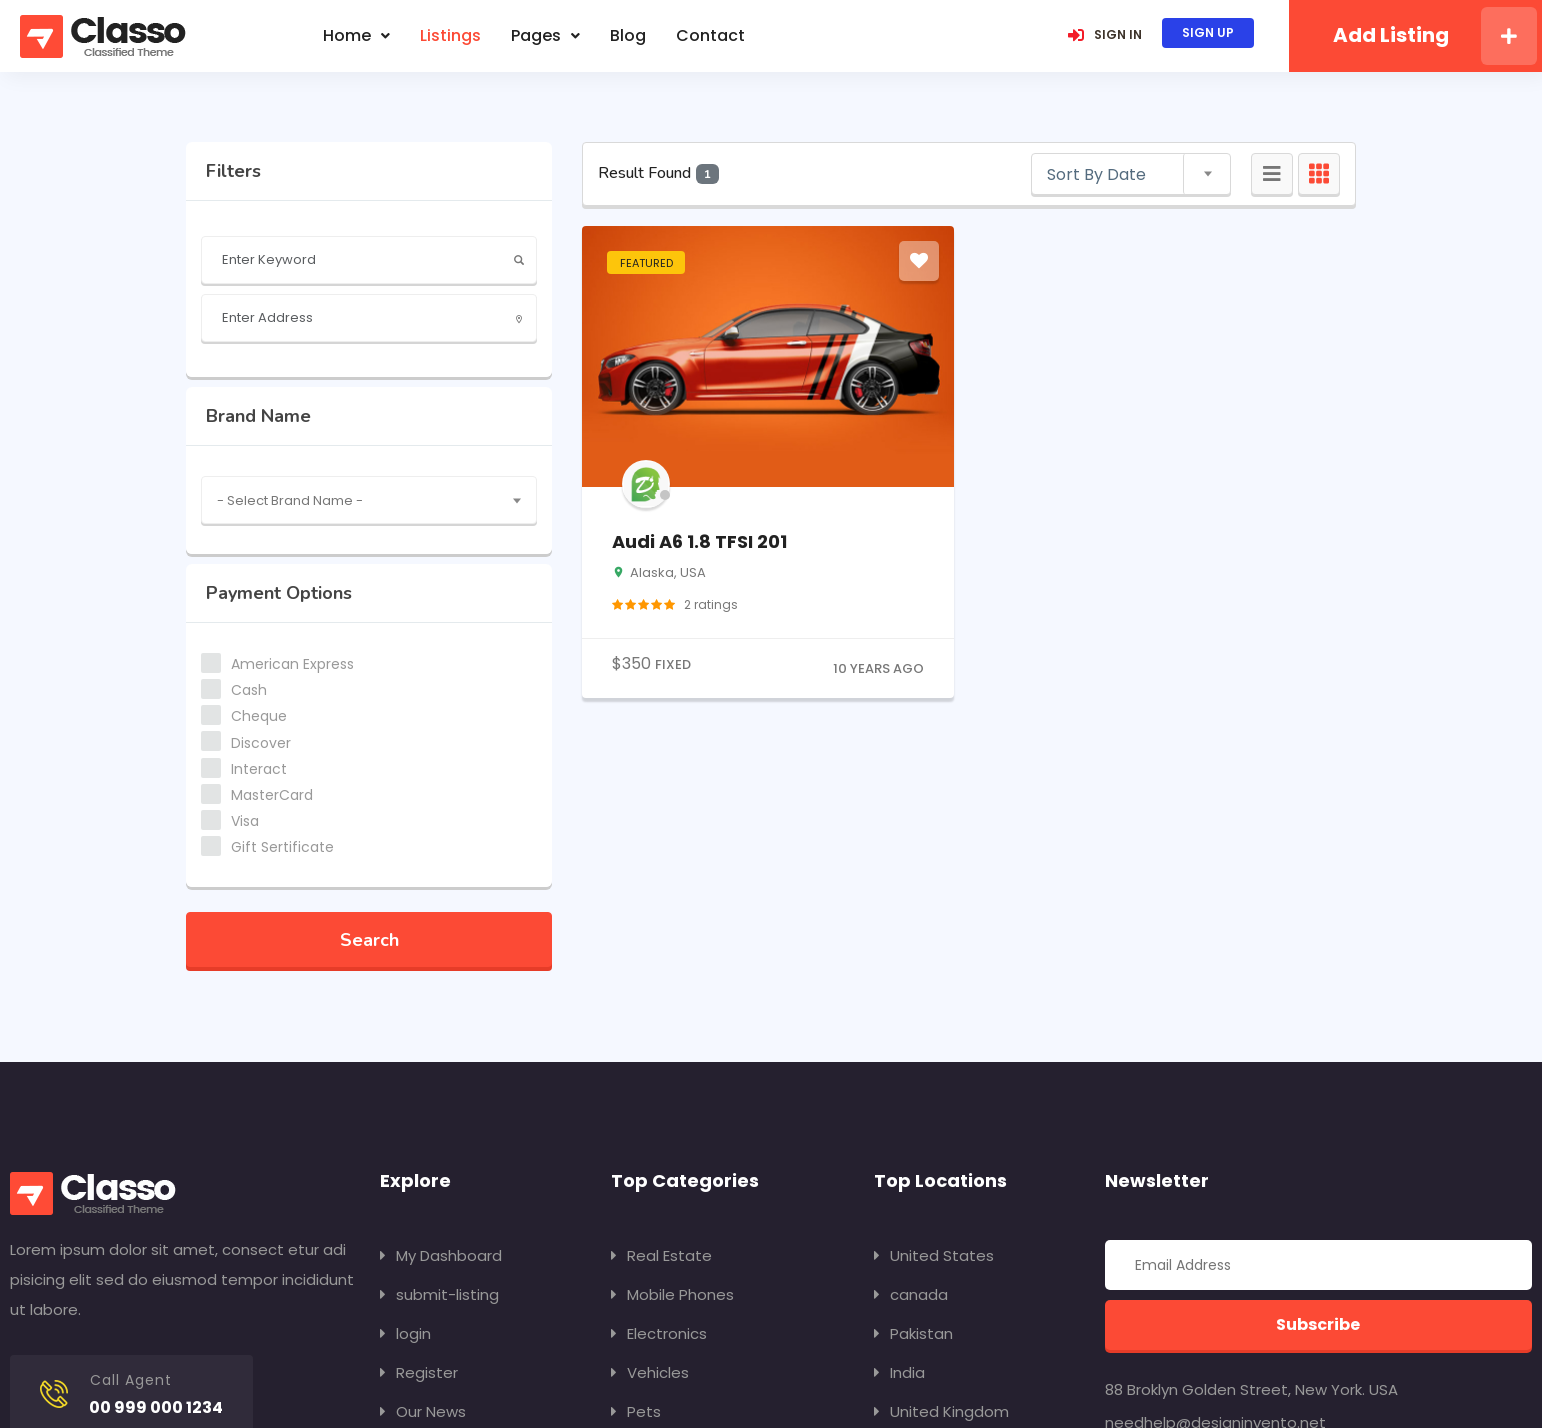 This screenshot has width=1542, height=1428. Describe the element at coordinates (661, 1255) in the screenshot. I see `Real Estate` at that location.